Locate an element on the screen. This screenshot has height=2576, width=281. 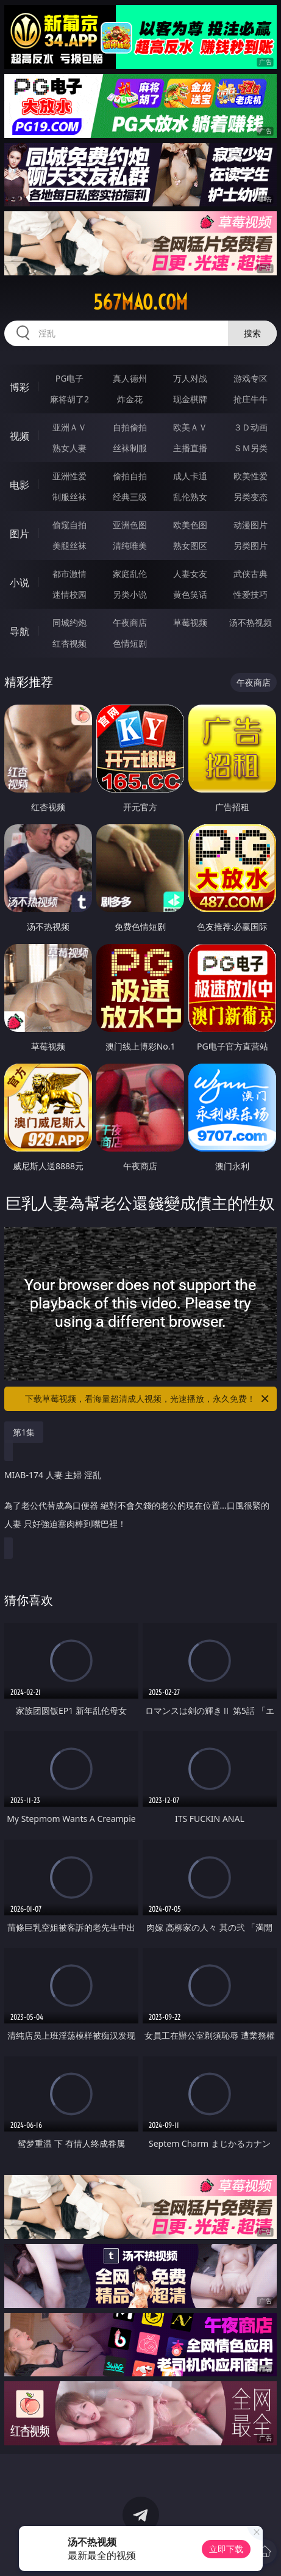
黄色笑话 is located at coordinates (190, 594).